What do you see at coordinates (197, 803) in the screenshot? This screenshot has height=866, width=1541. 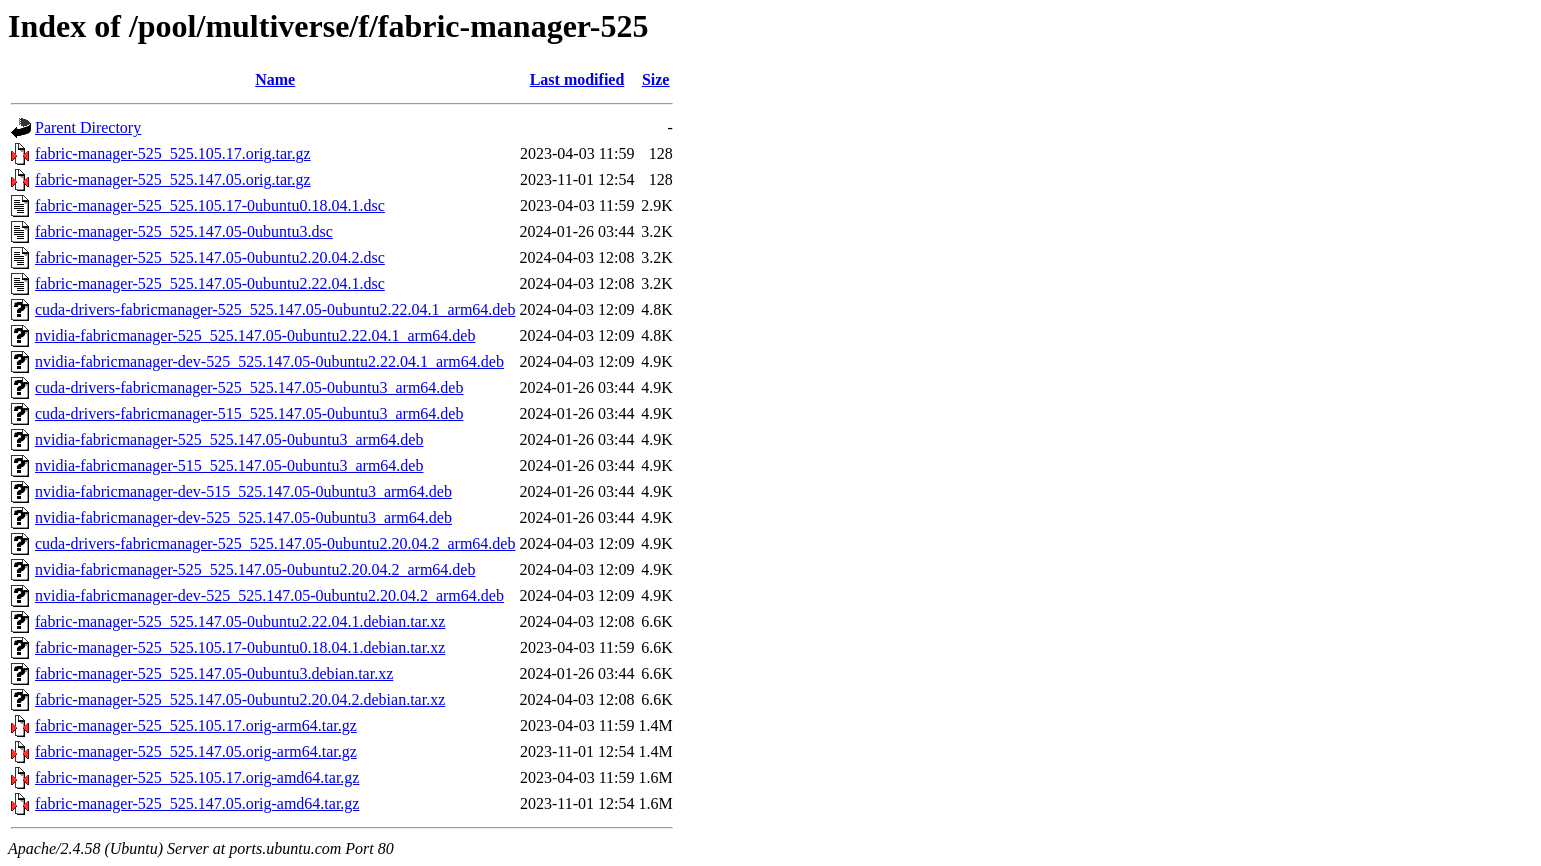 I see `fabric-manager-525_525.147.05.orig-amd64.tar.gz` at bounding box center [197, 803].